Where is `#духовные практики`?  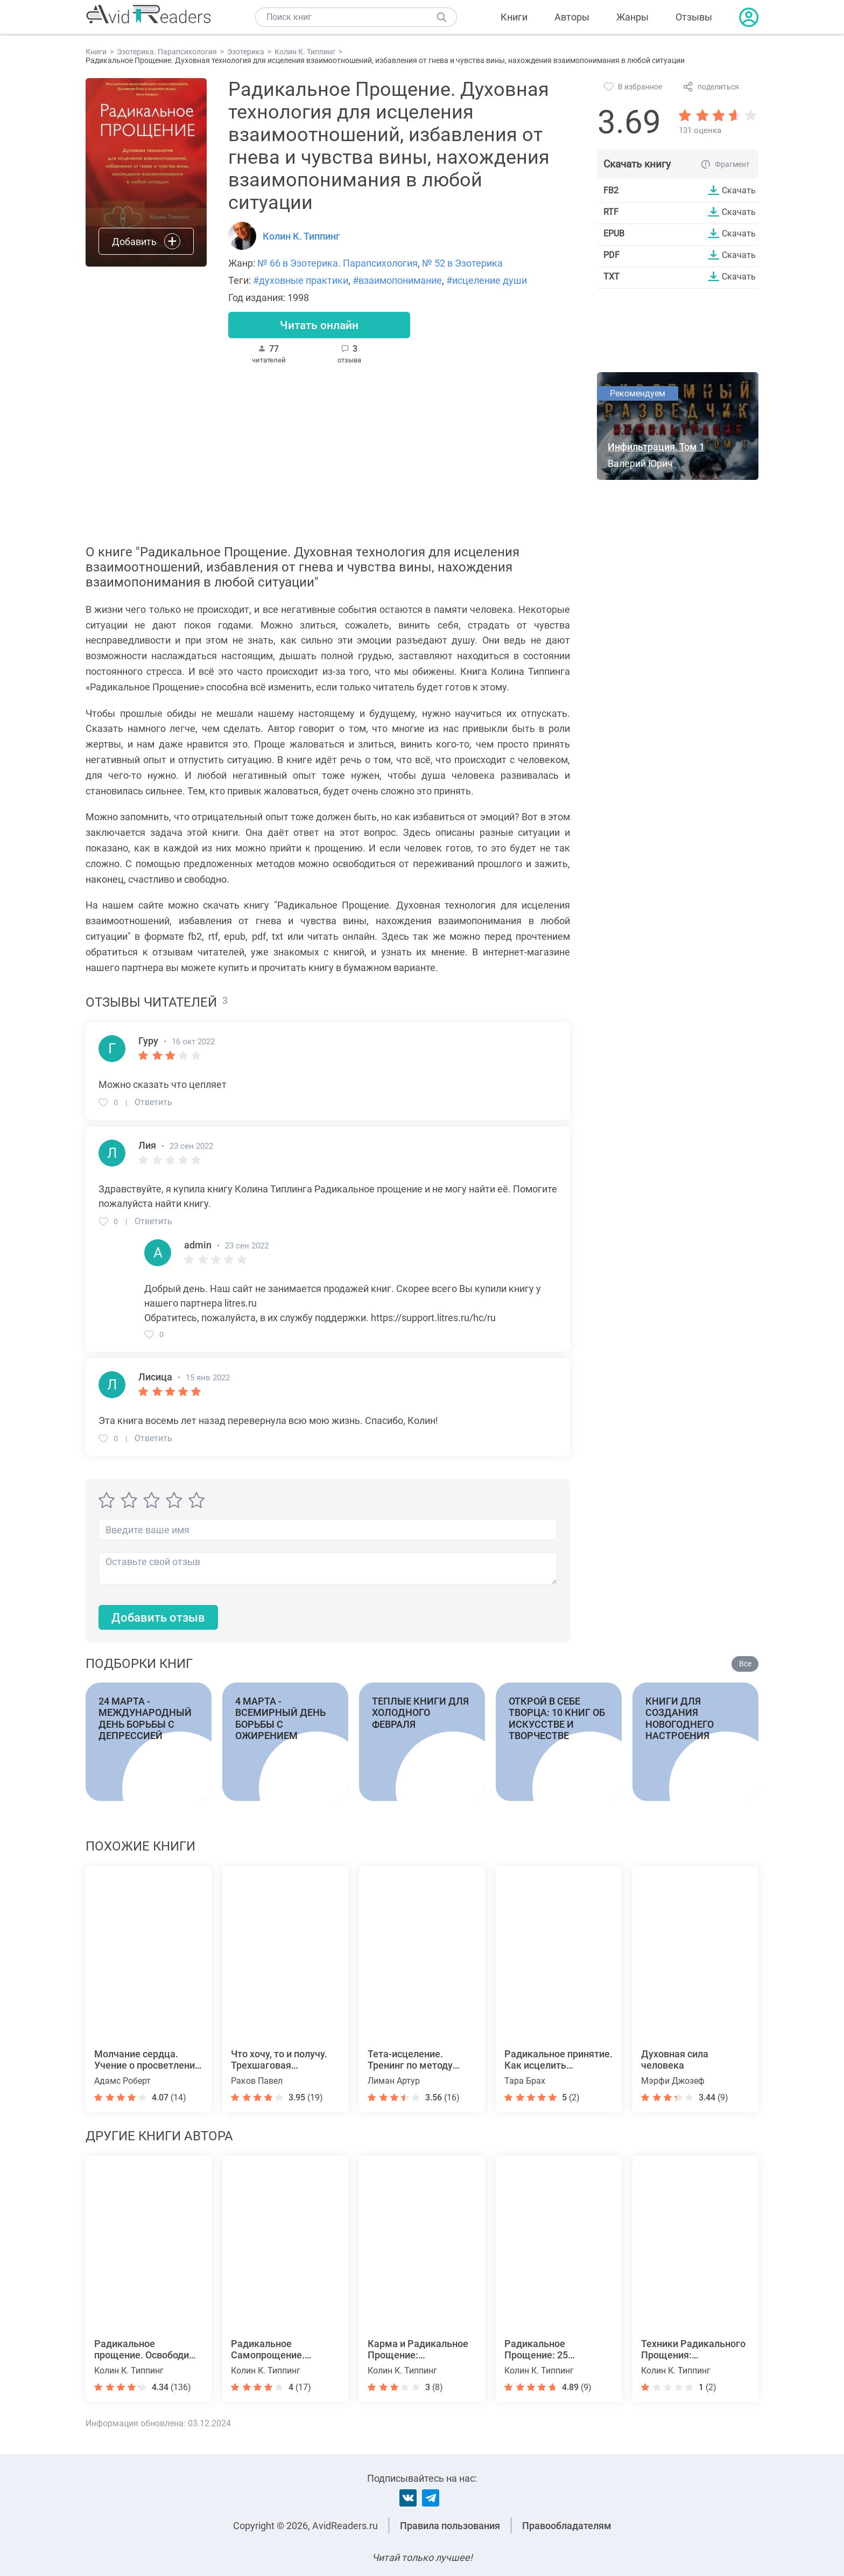
#духовные практики is located at coordinates (300, 280).